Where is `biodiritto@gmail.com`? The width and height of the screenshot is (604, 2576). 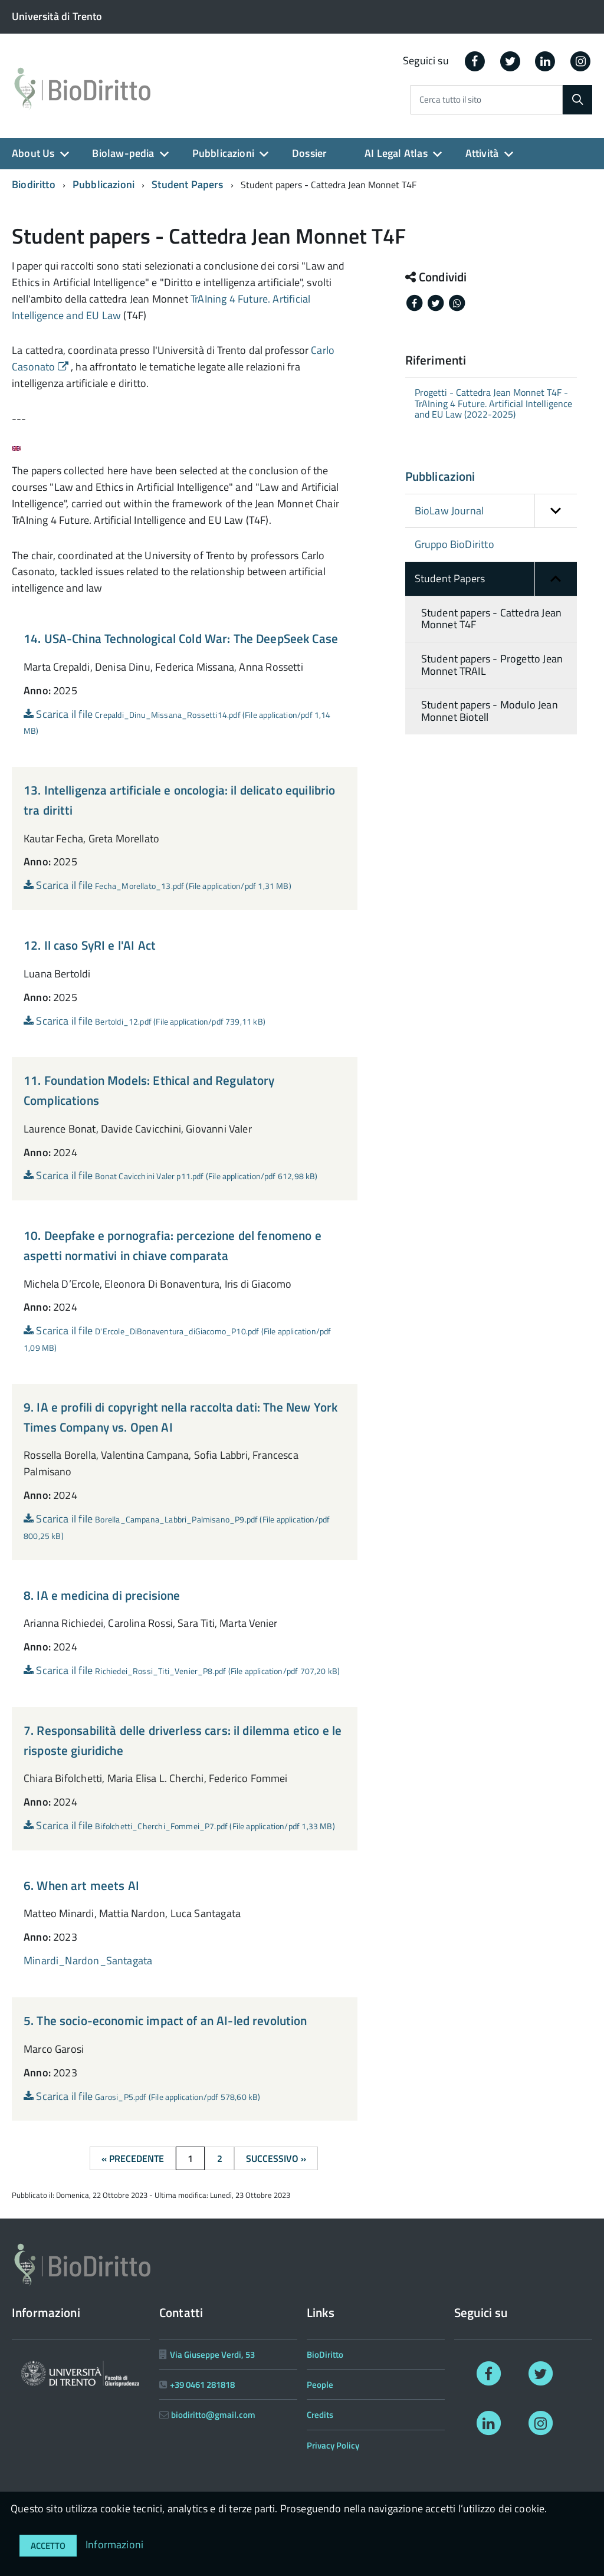
biodiritto@gmail.com is located at coordinates (213, 2414).